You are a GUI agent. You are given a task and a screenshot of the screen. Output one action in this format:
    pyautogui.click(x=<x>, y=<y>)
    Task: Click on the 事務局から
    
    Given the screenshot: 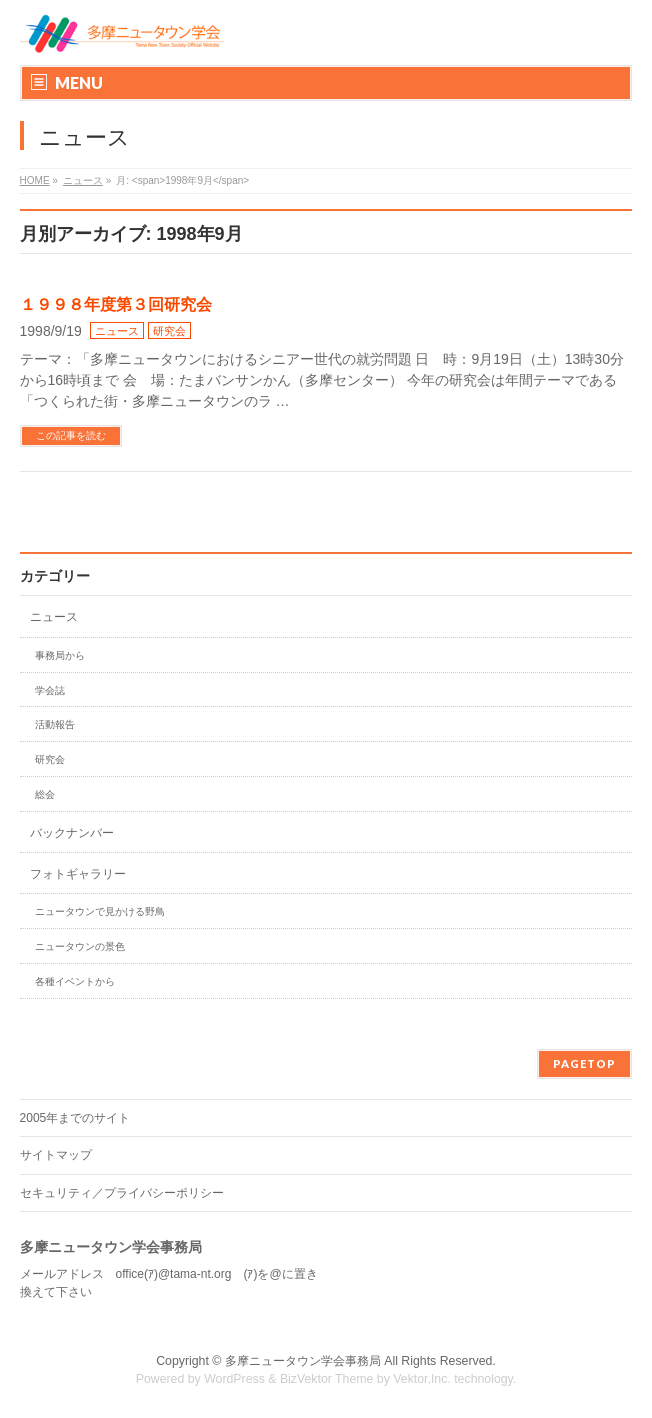 What is the action you would take?
    pyautogui.click(x=60, y=655)
    